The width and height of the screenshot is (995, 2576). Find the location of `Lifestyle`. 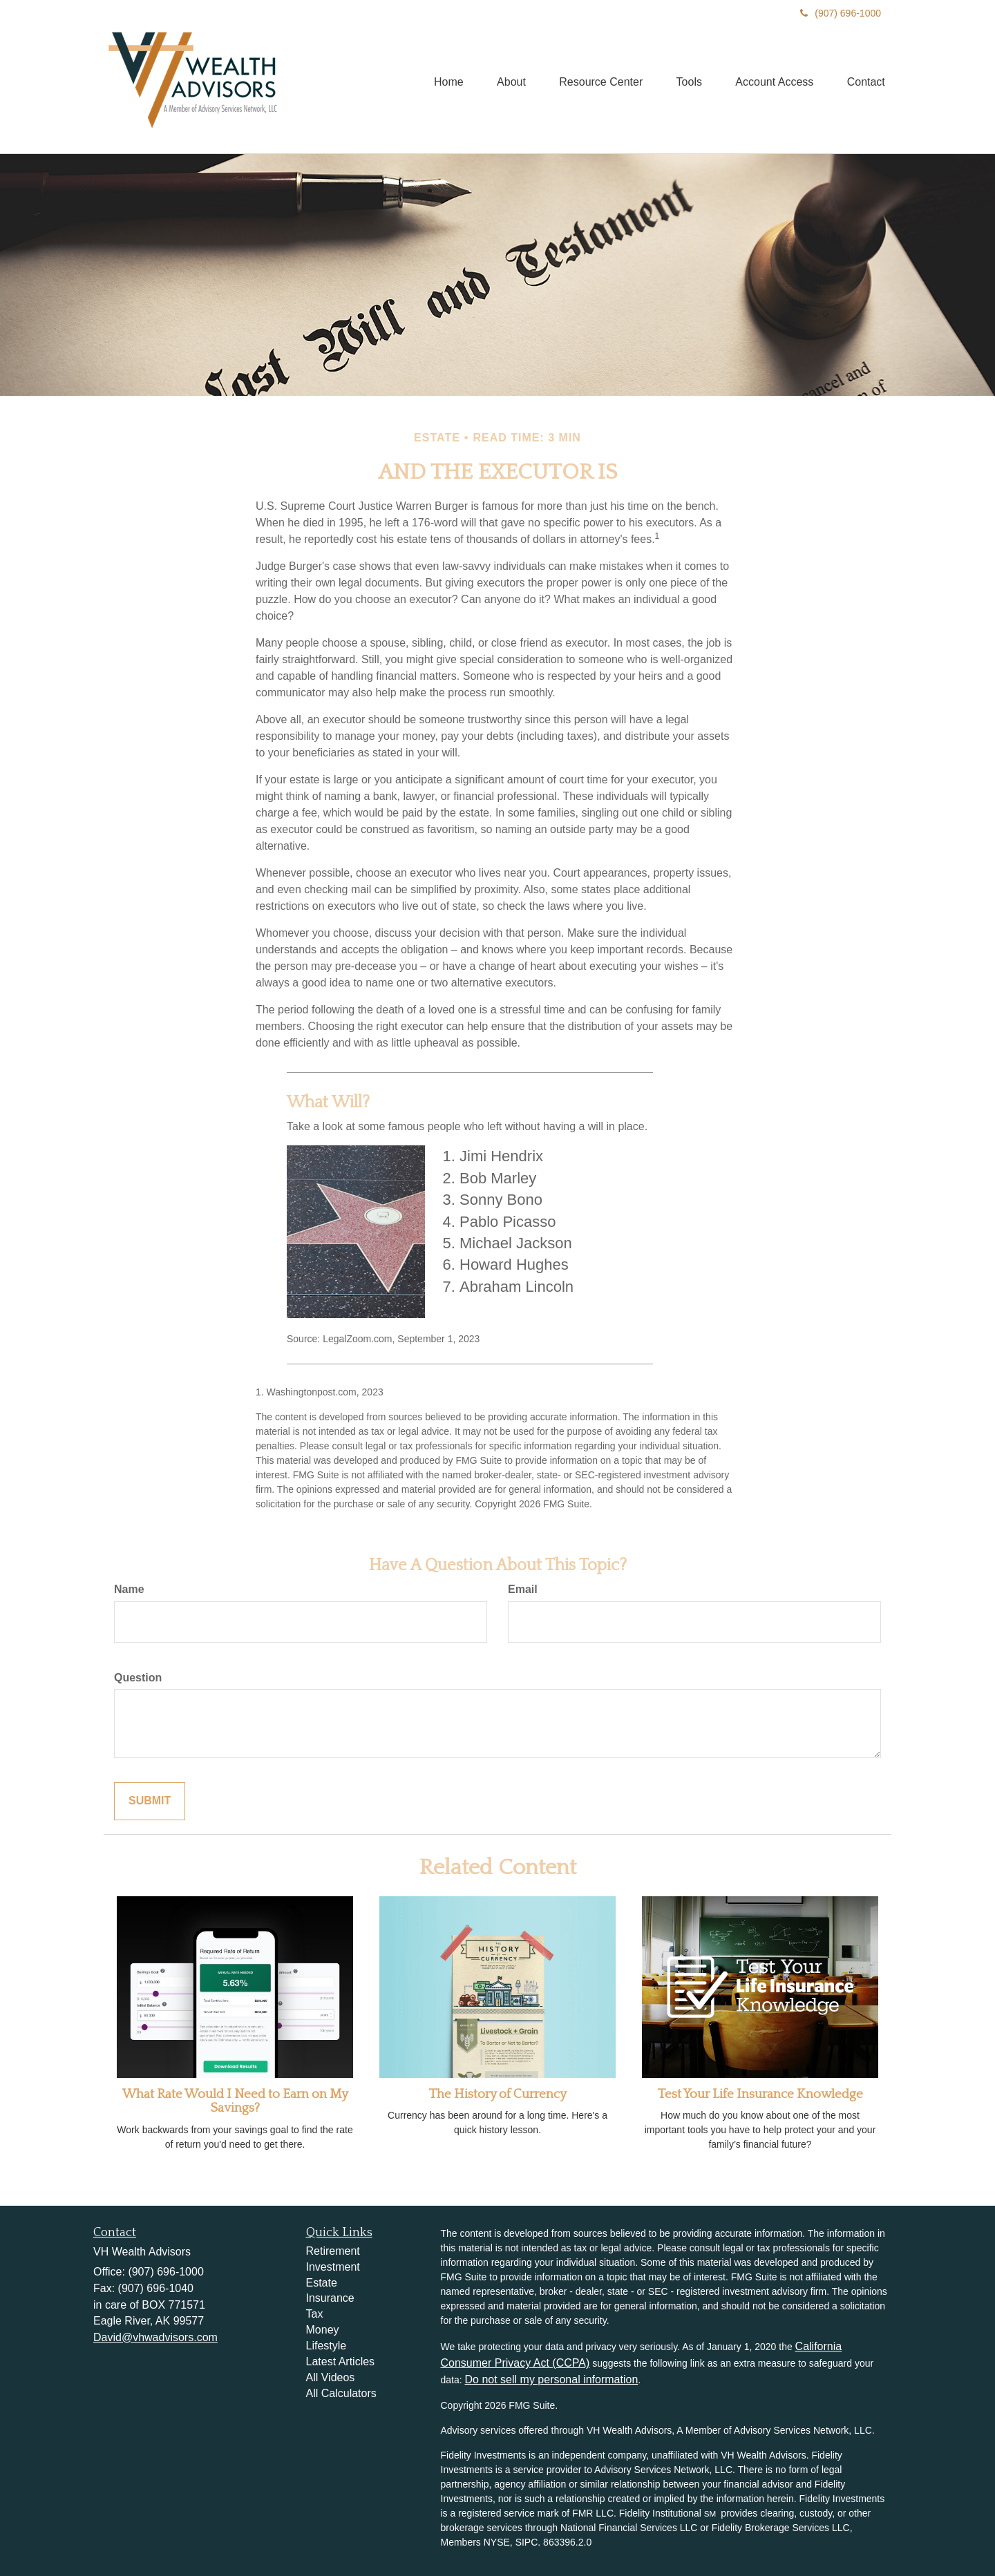

Lifestyle is located at coordinates (326, 2345).